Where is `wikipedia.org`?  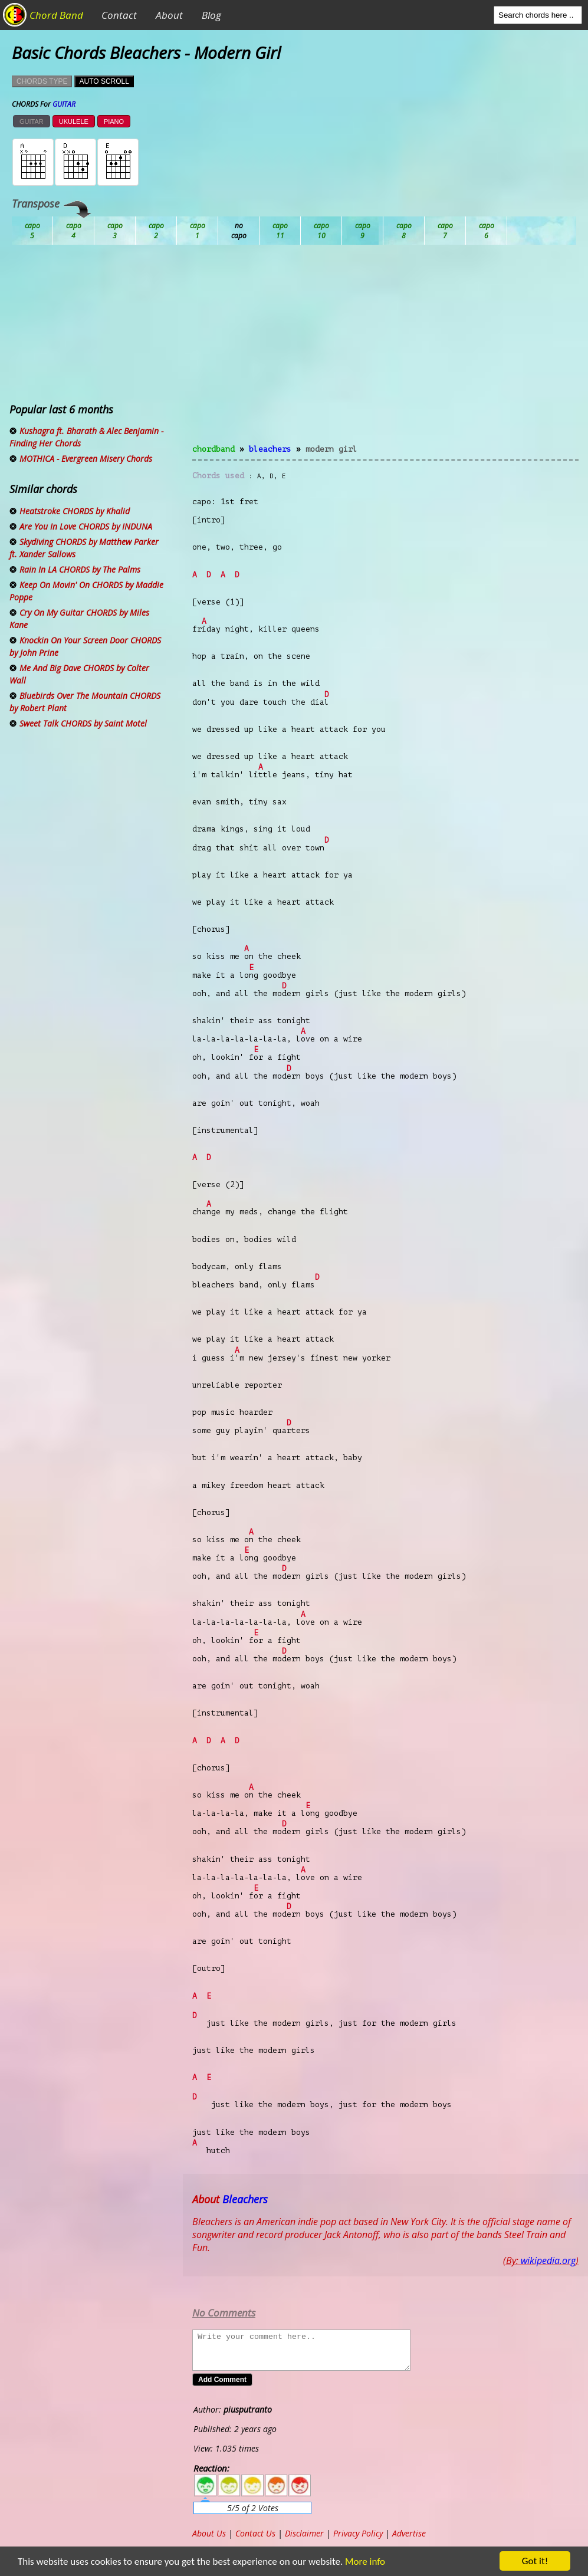
wikipedia.org is located at coordinates (548, 2260).